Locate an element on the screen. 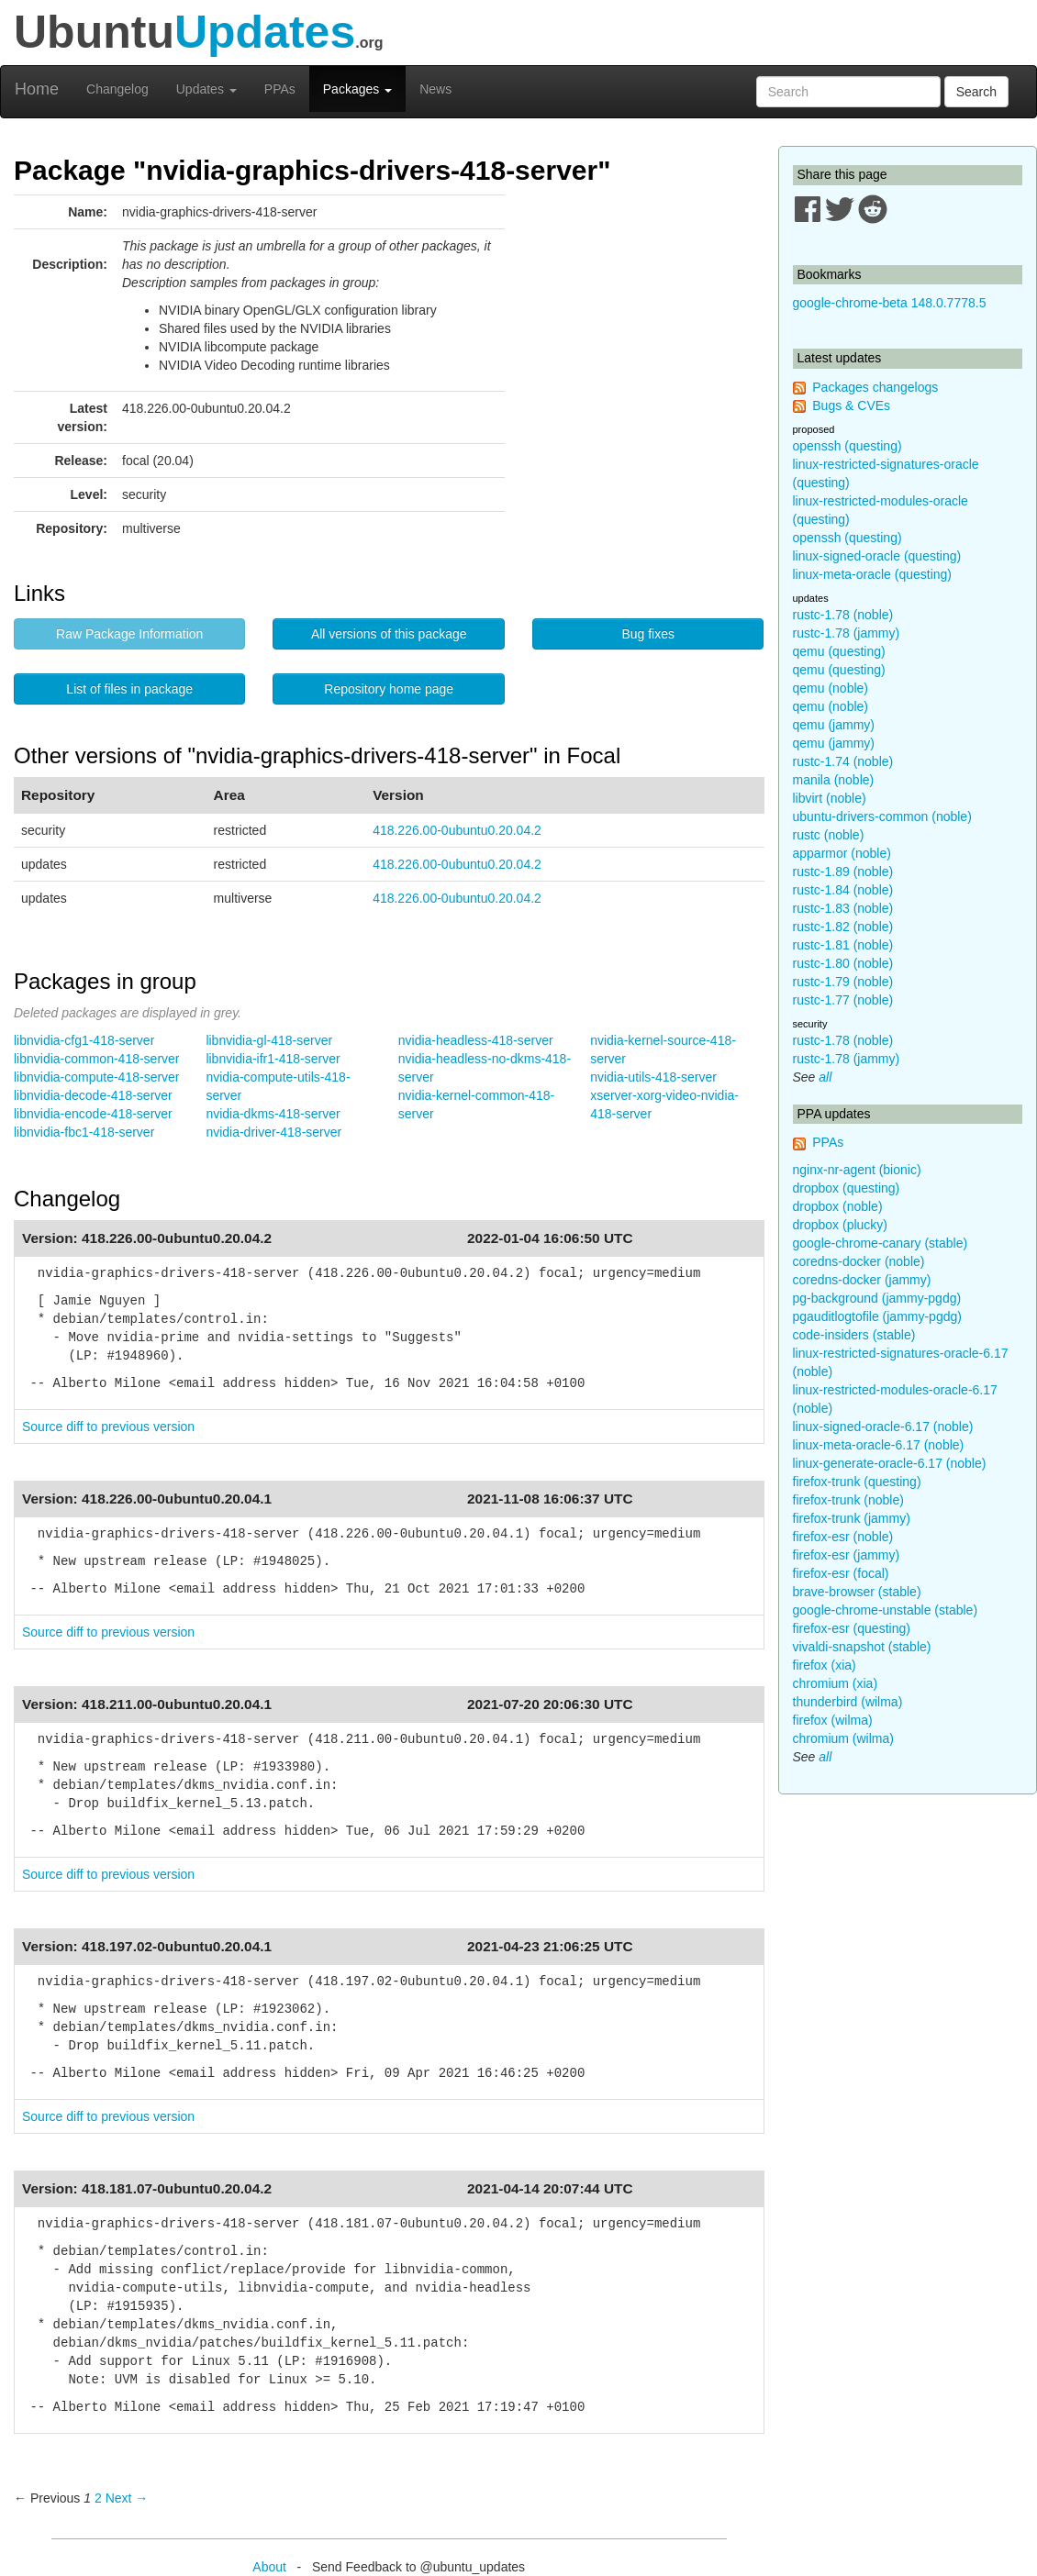 The height and width of the screenshot is (2576, 1037). rustc-1.77 (noble) is located at coordinates (843, 1000).